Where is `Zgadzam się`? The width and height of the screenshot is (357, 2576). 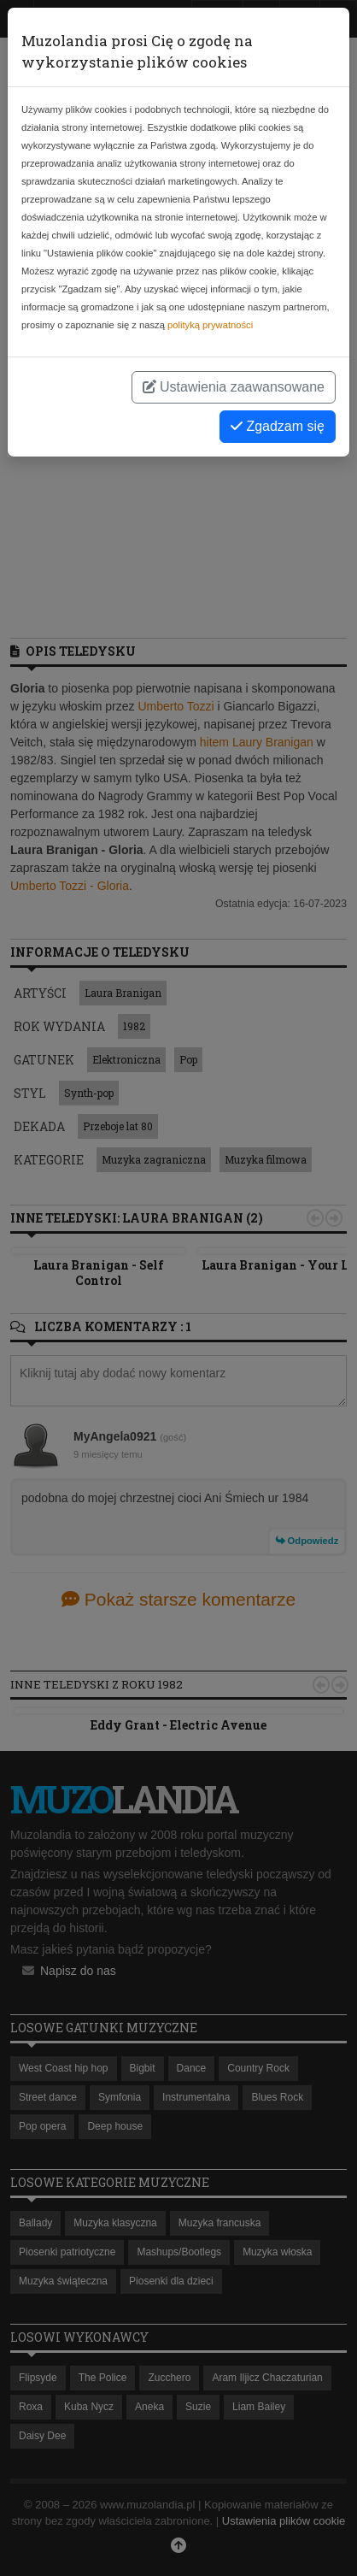 Zgadzam się is located at coordinates (278, 426).